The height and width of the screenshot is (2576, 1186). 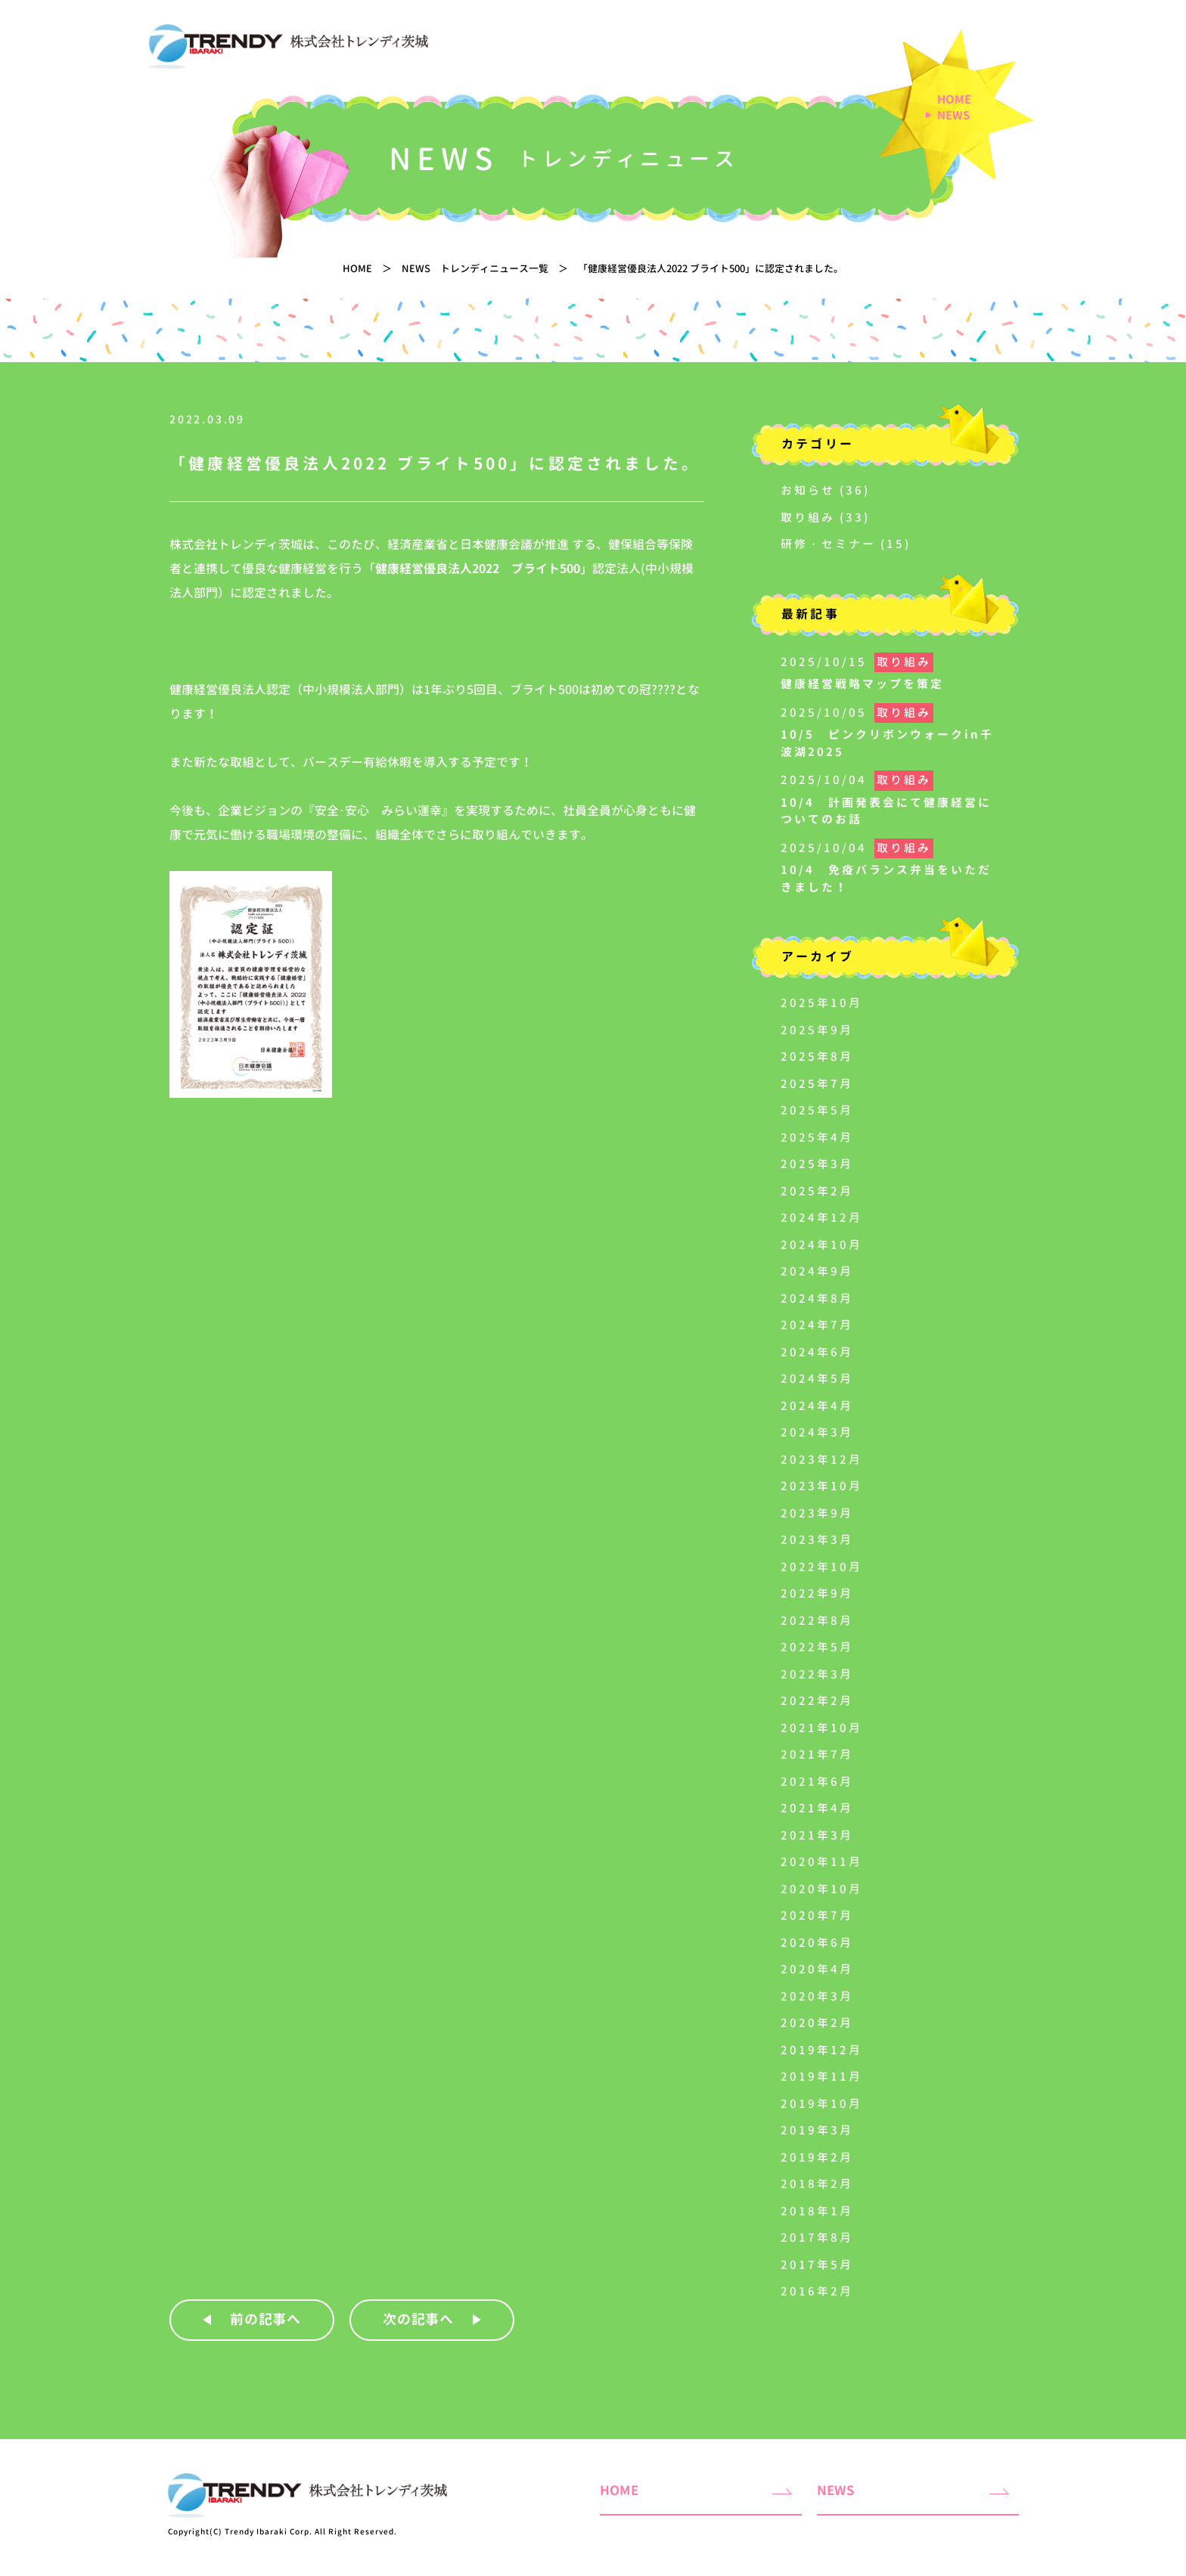 What do you see at coordinates (817, 1647) in the screenshot?
I see `2022年5月` at bounding box center [817, 1647].